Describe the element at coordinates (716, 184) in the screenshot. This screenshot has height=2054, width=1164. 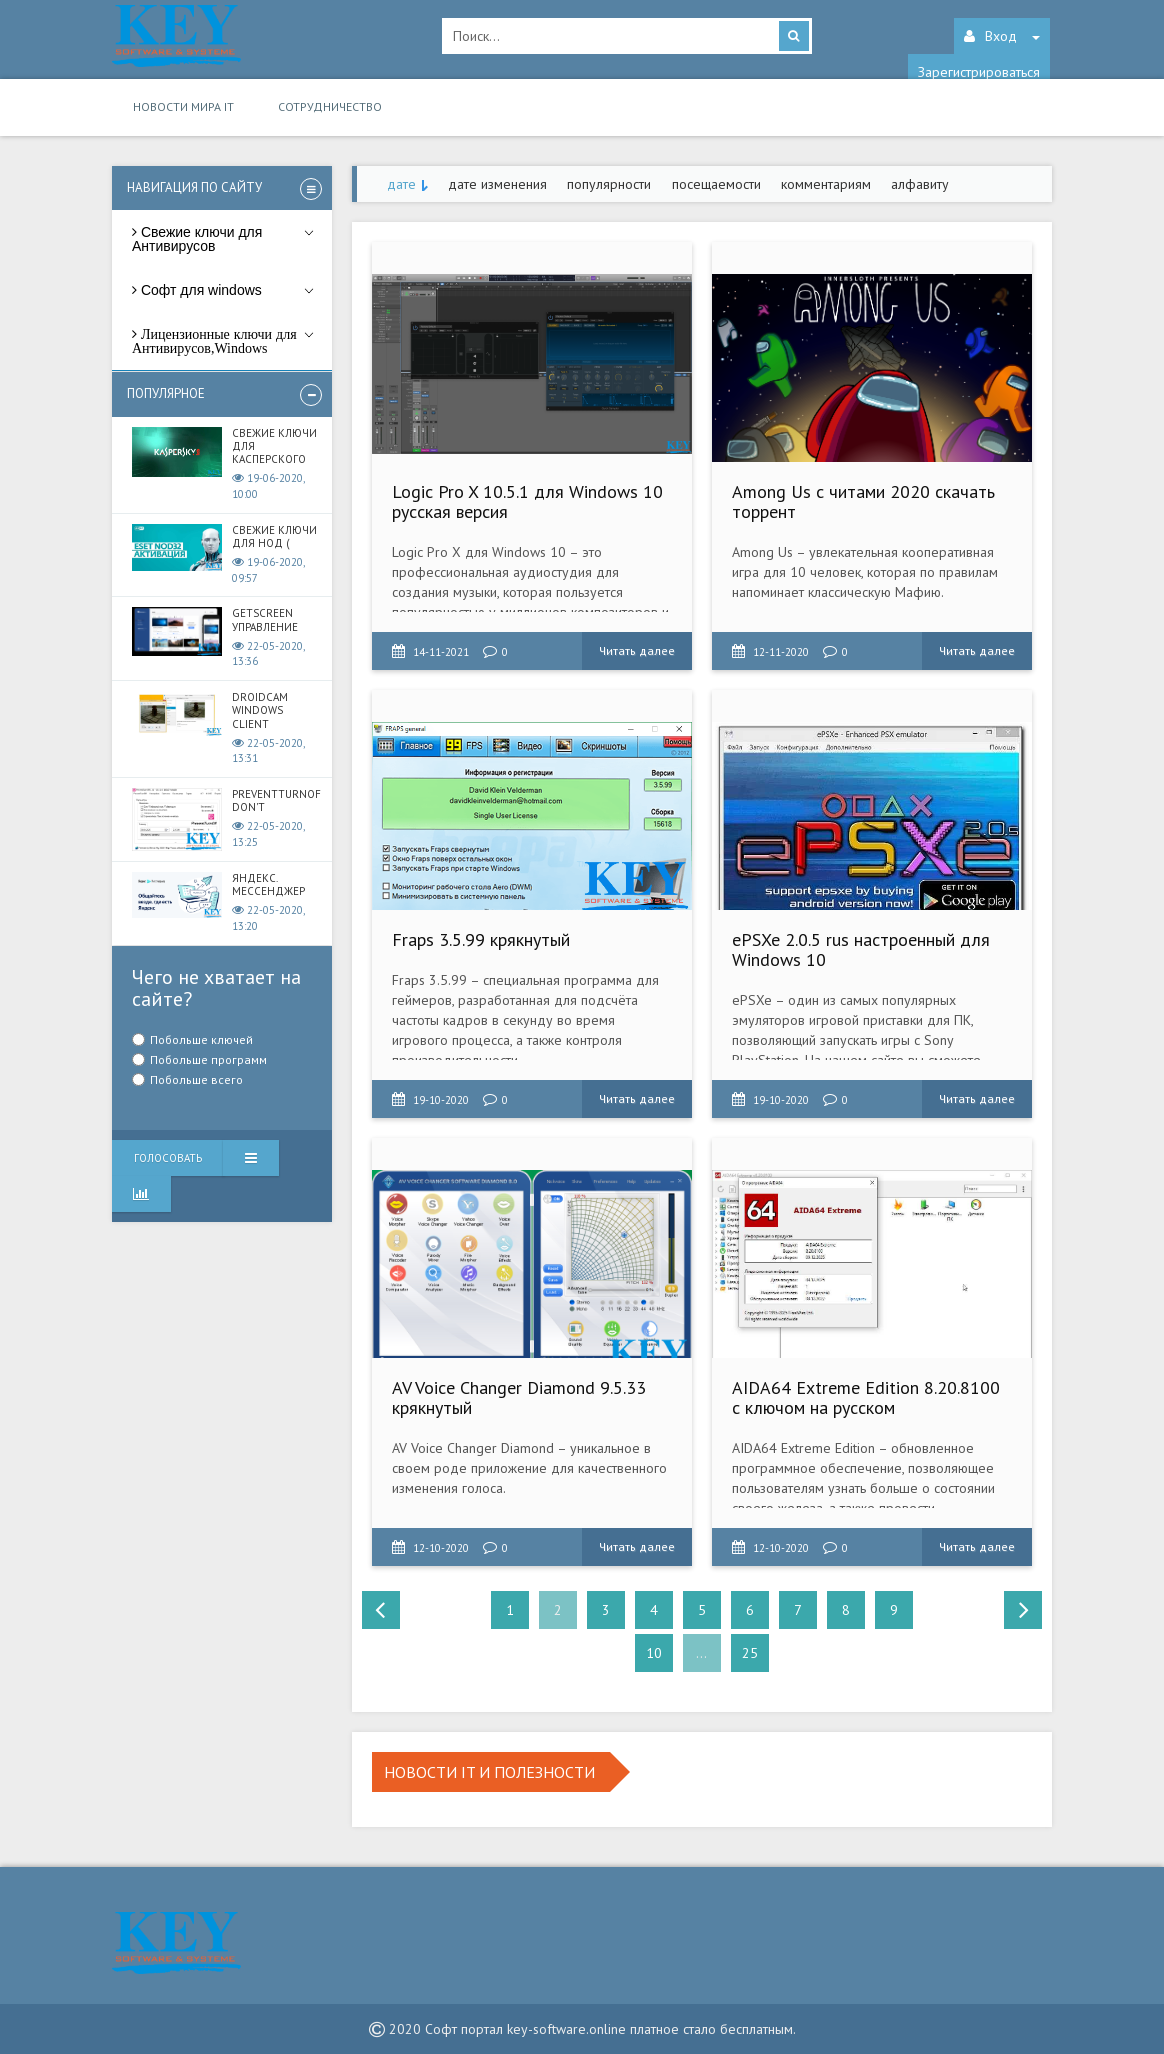
I see `посещаемости` at that location.